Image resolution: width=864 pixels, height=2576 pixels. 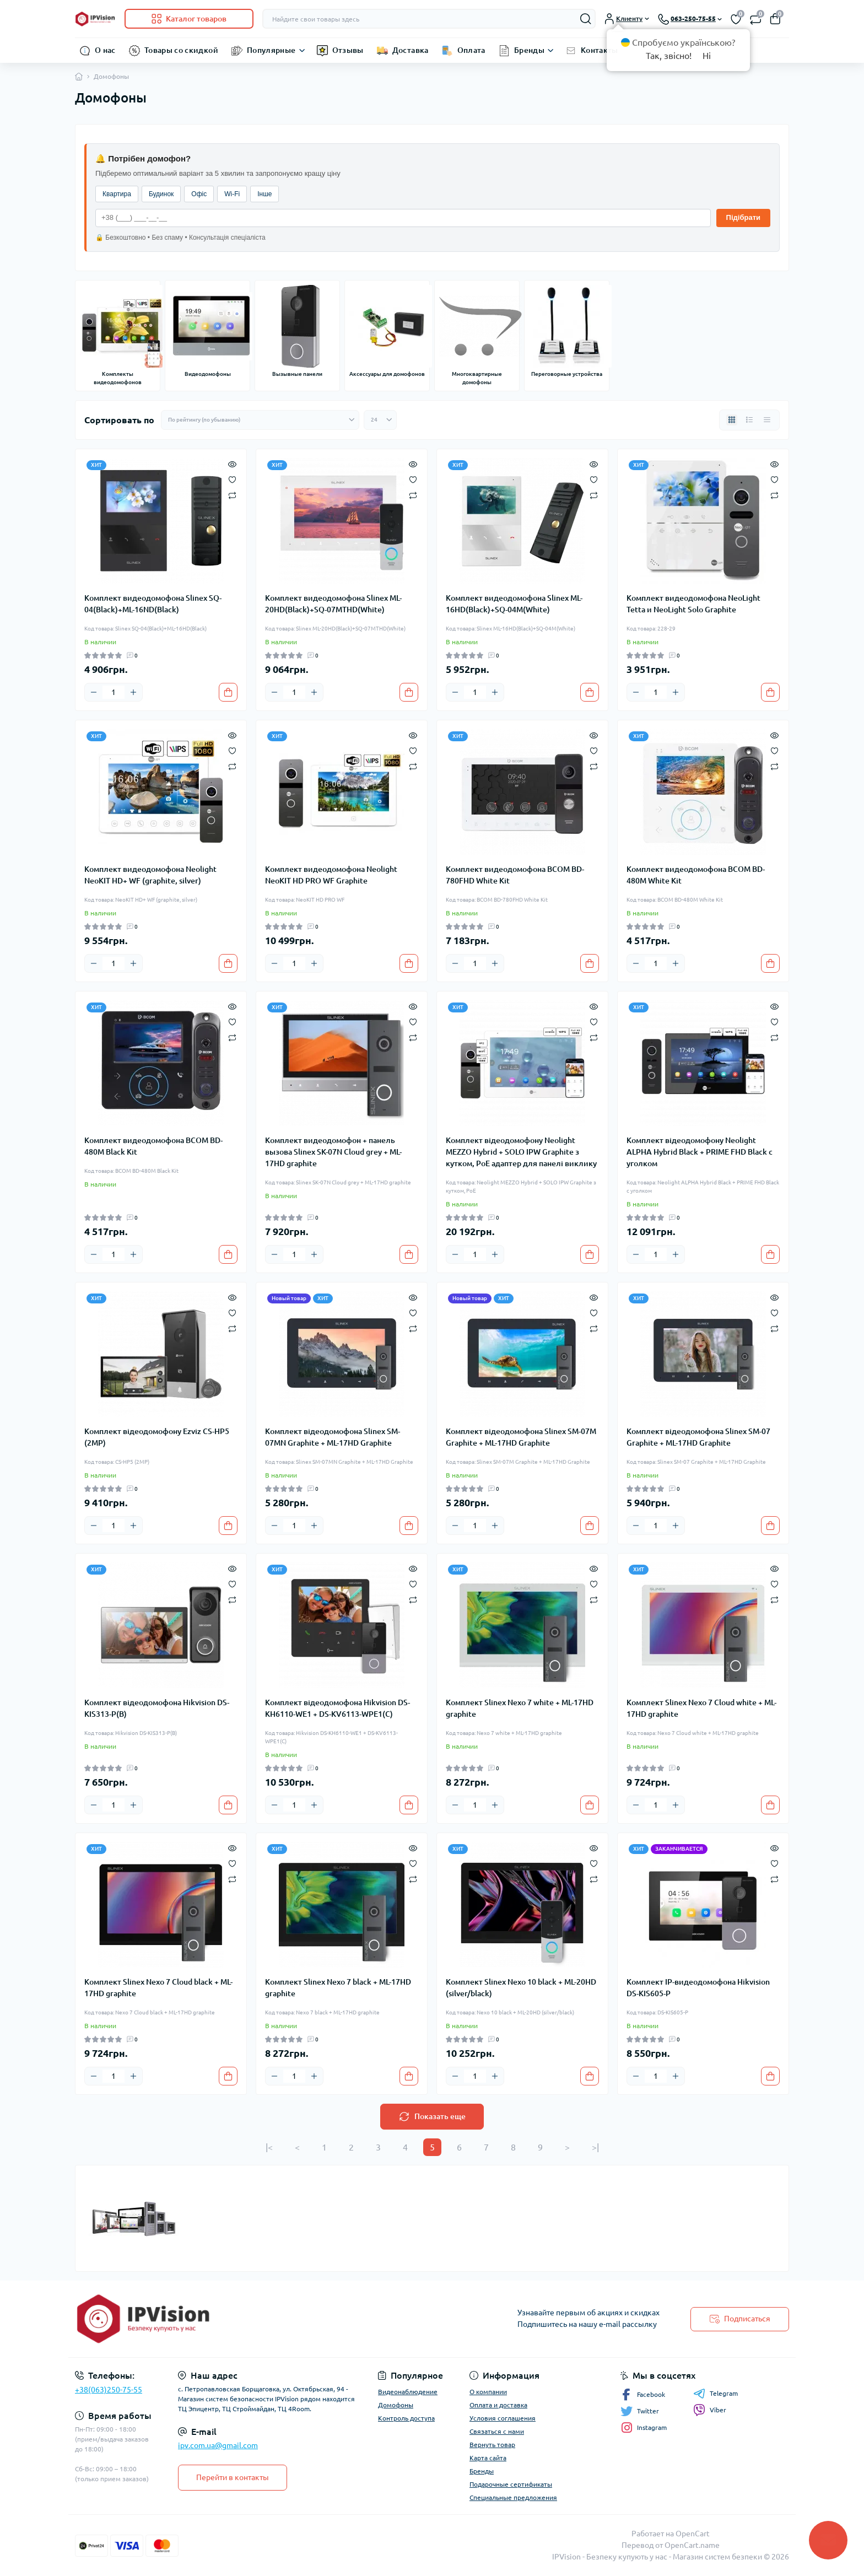 What do you see at coordinates (669, 56) in the screenshot?
I see `Так, звісно!` at bounding box center [669, 56].